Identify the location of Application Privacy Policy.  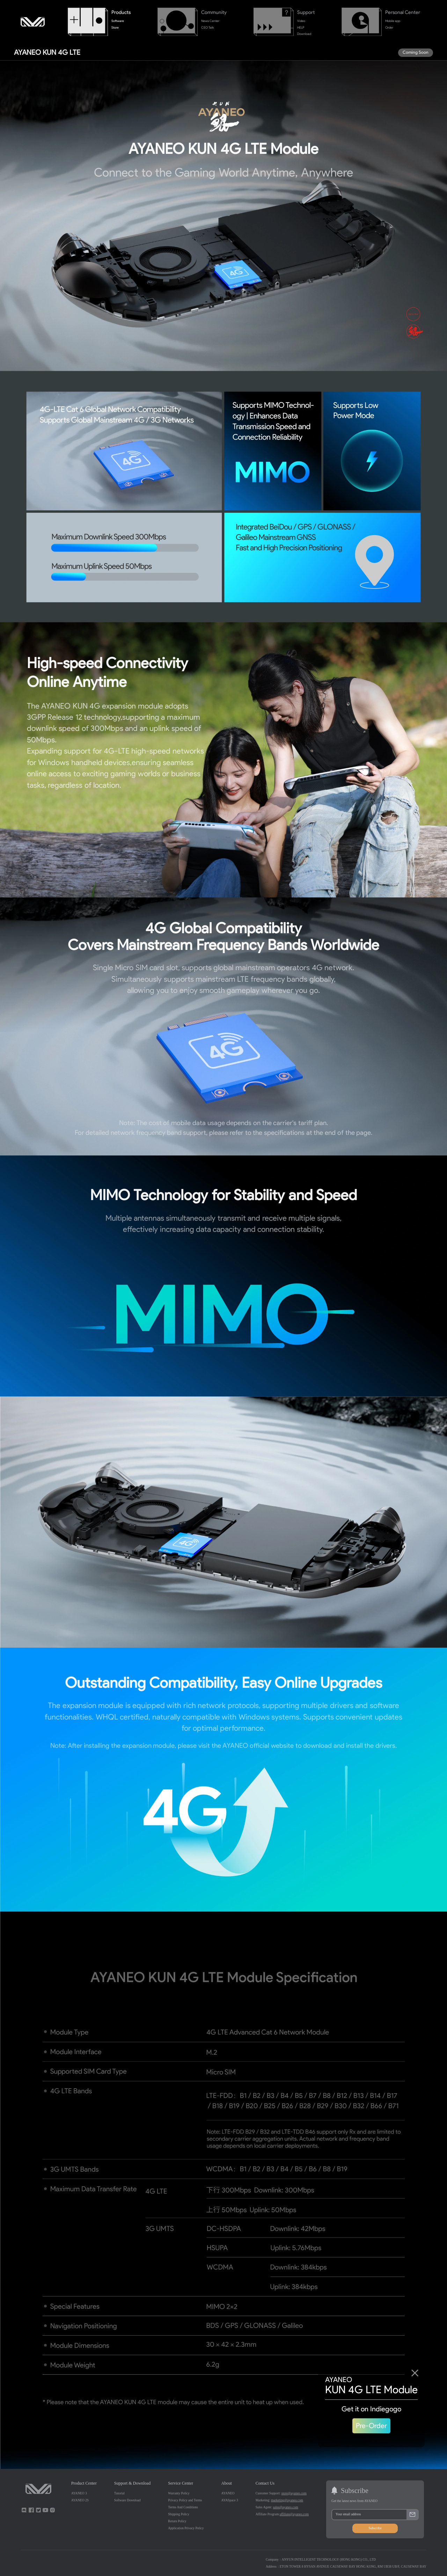
(186, 2528).